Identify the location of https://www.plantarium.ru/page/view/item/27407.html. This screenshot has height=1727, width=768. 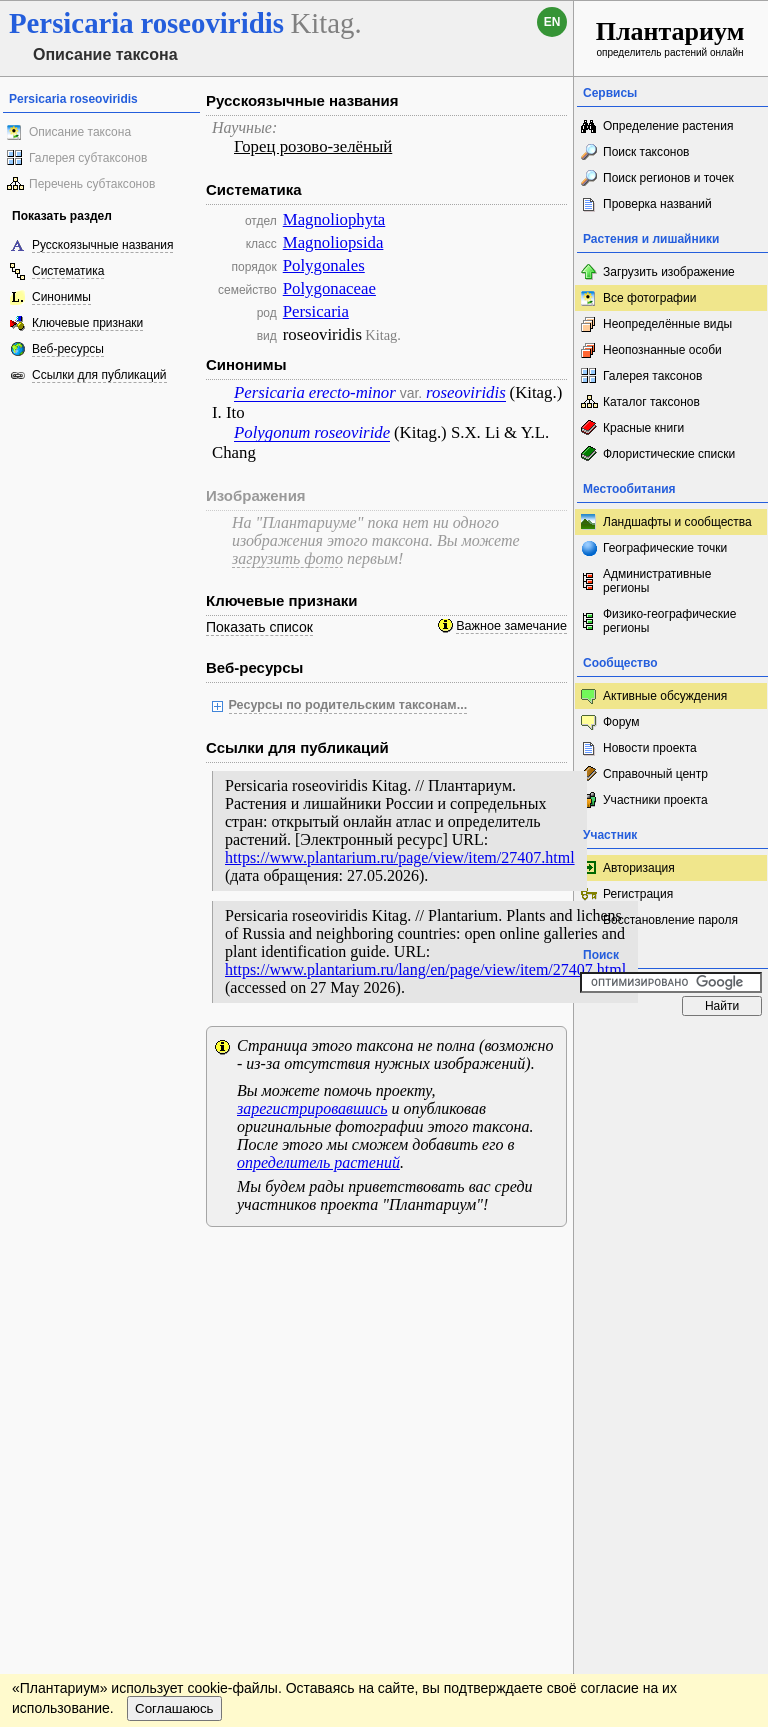
(400, 857).